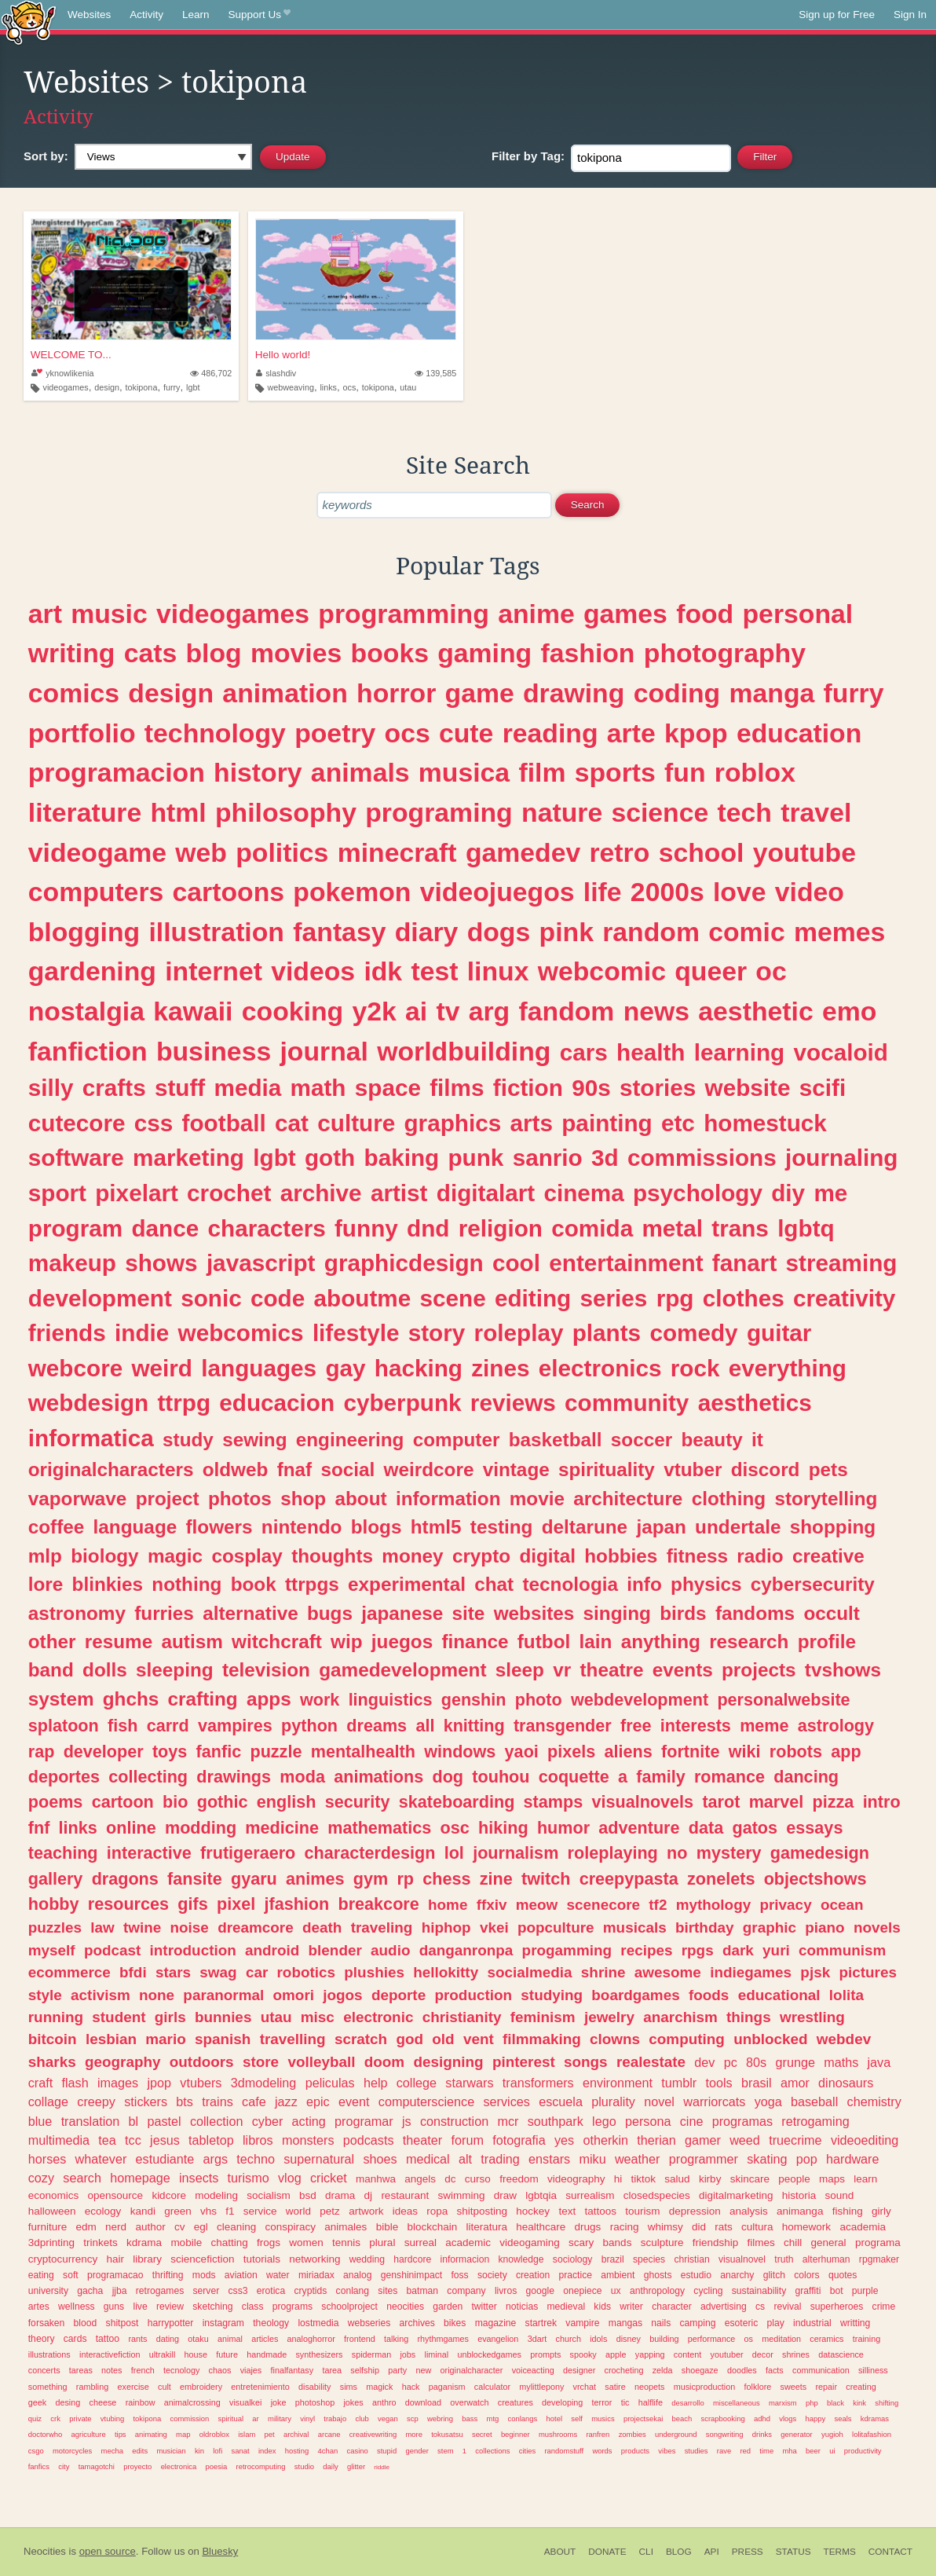 The height and width of the screenshot is (2576, 936). I want to click on rpg, so click(675, 1298).